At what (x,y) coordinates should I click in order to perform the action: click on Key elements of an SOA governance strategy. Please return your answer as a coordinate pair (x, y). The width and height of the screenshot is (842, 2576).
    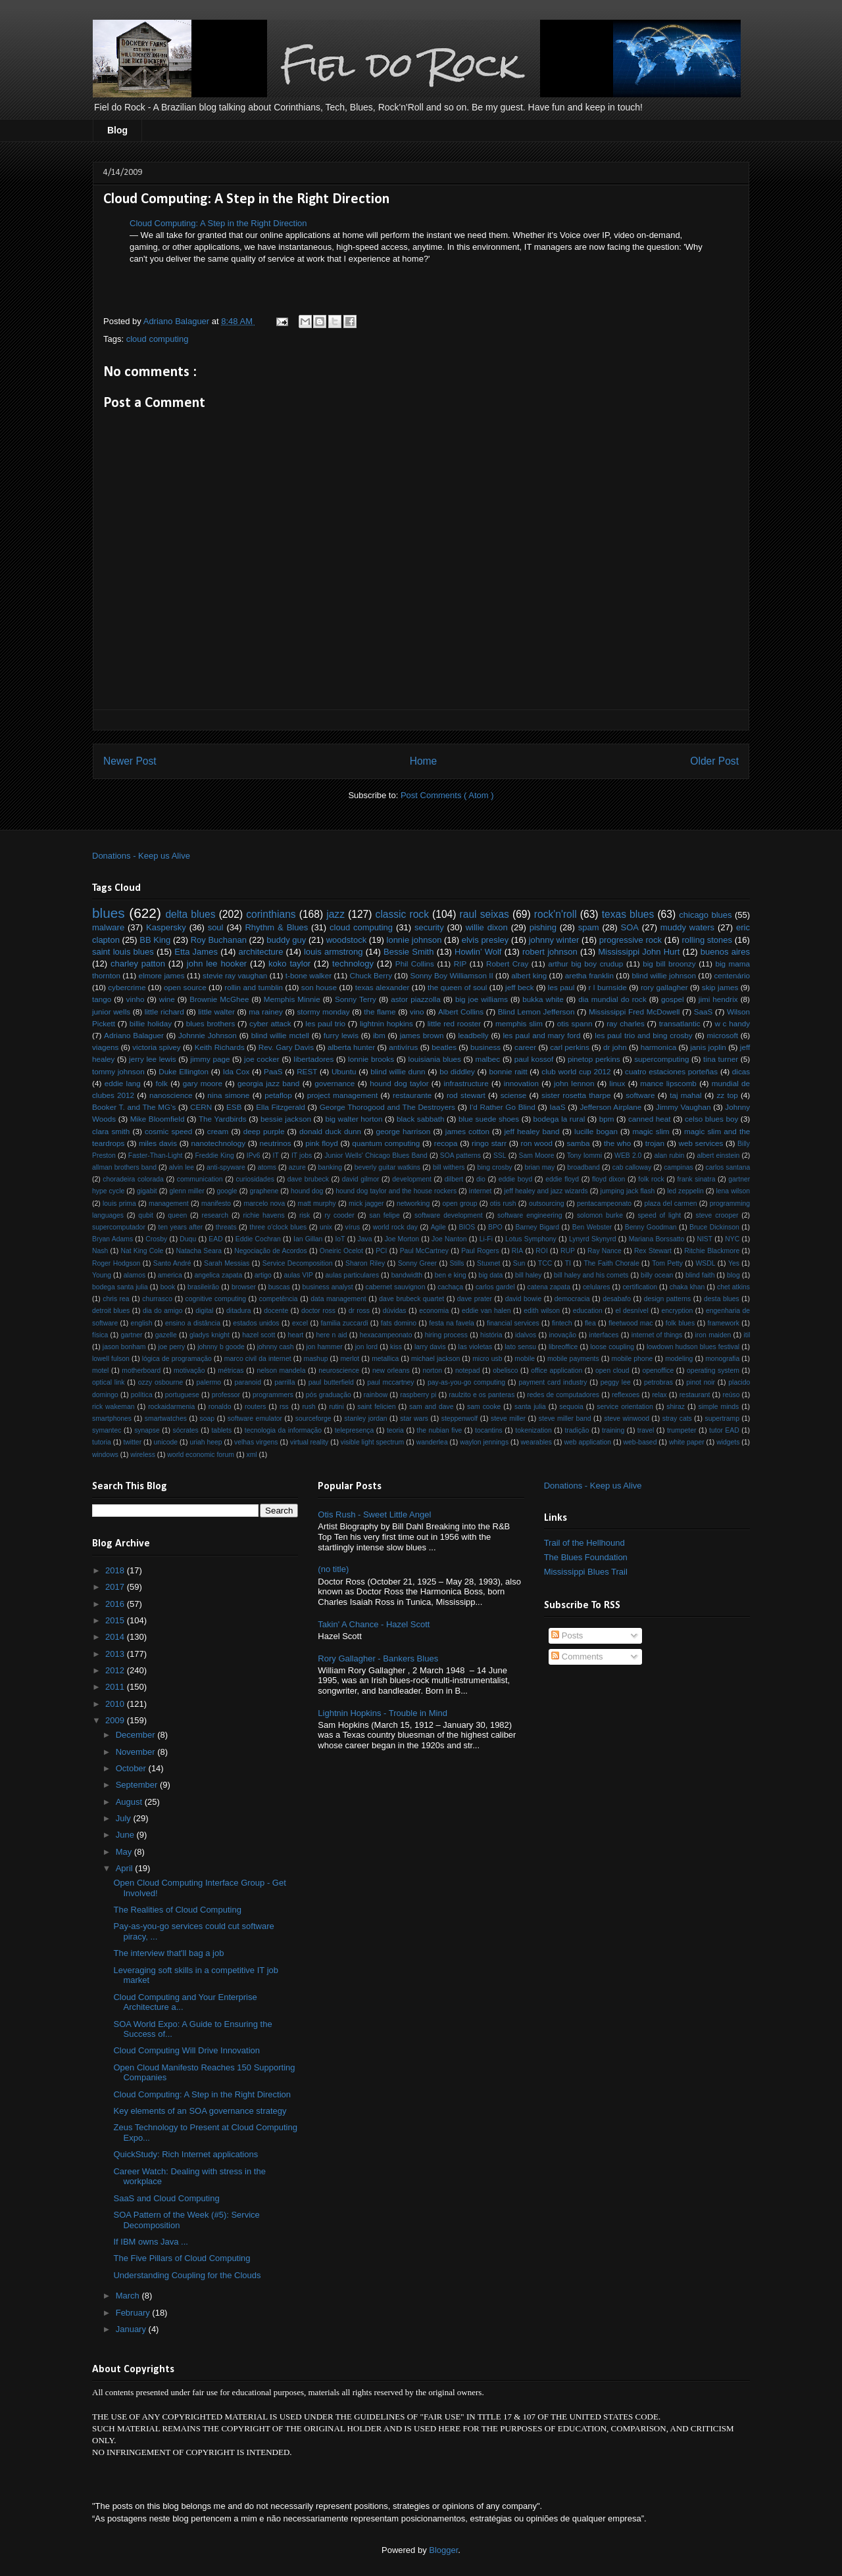
    Looking at the image, I should click on (199, 2111).